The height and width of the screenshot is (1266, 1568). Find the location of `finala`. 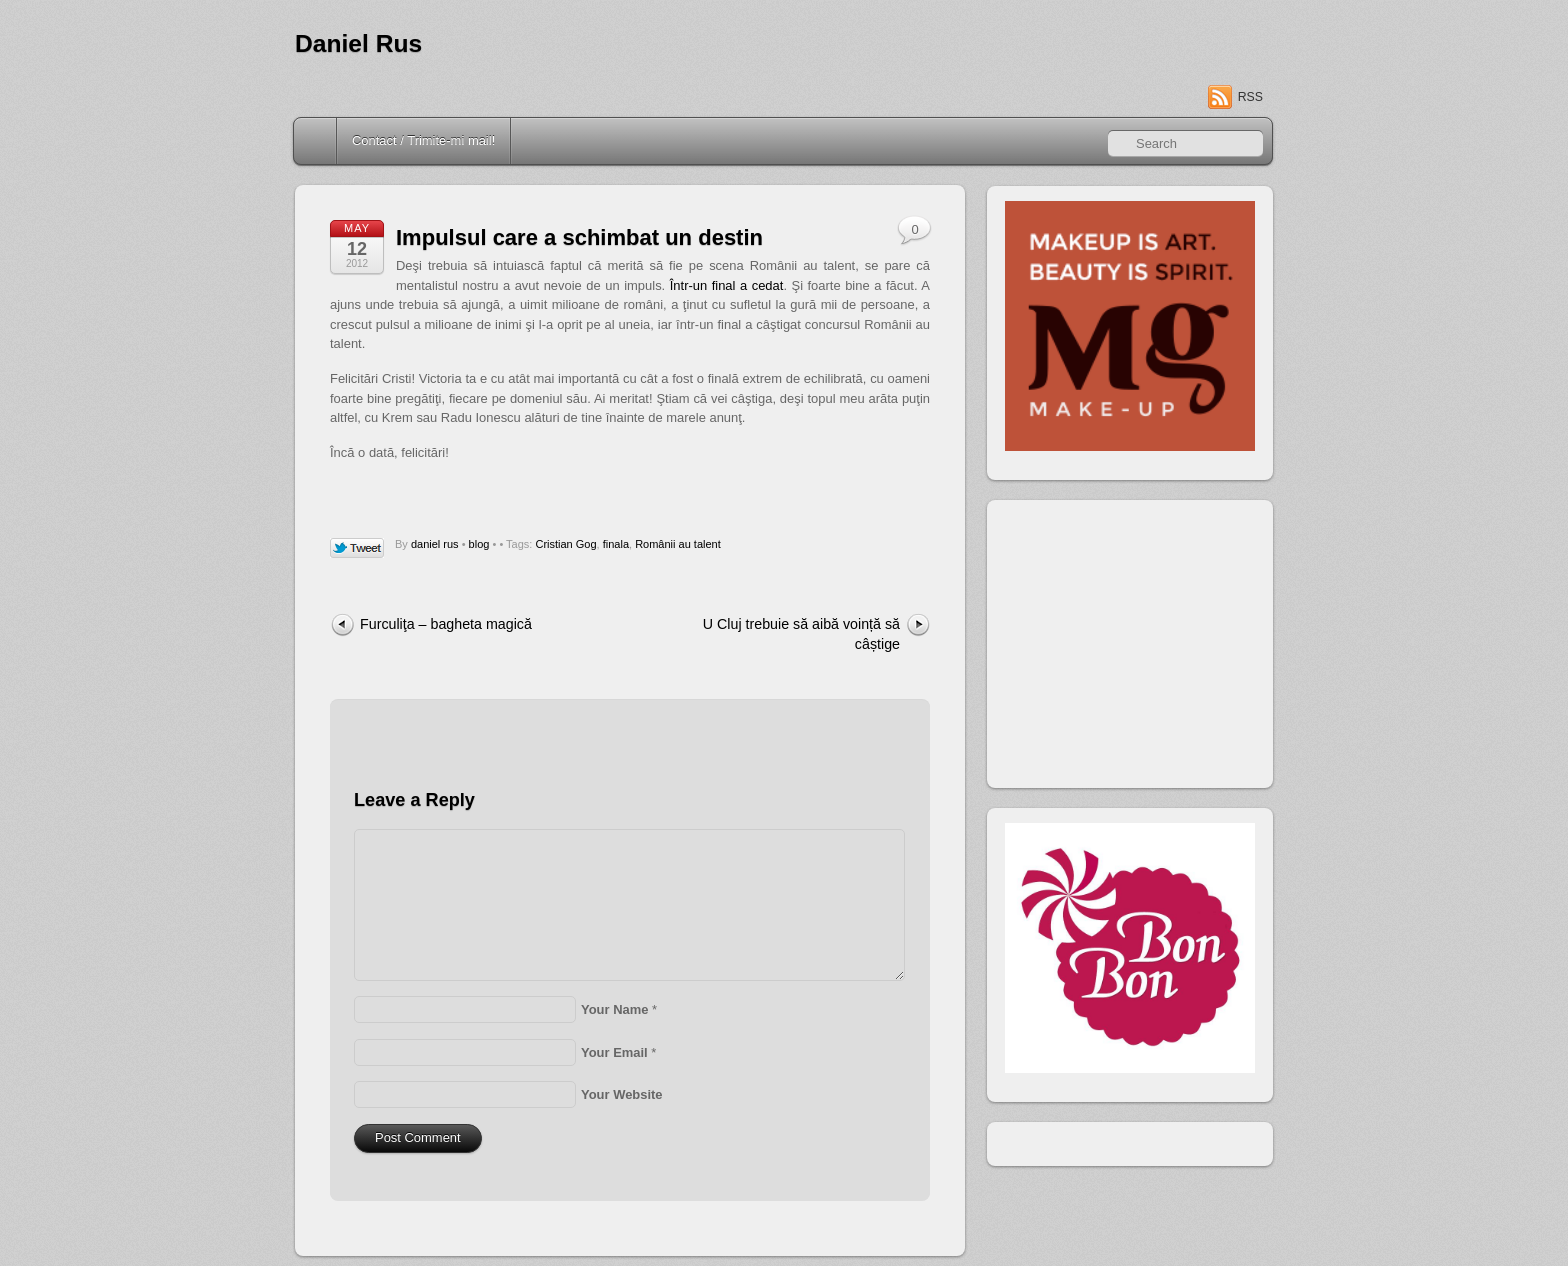

finala is located at coordinates (616, 544).